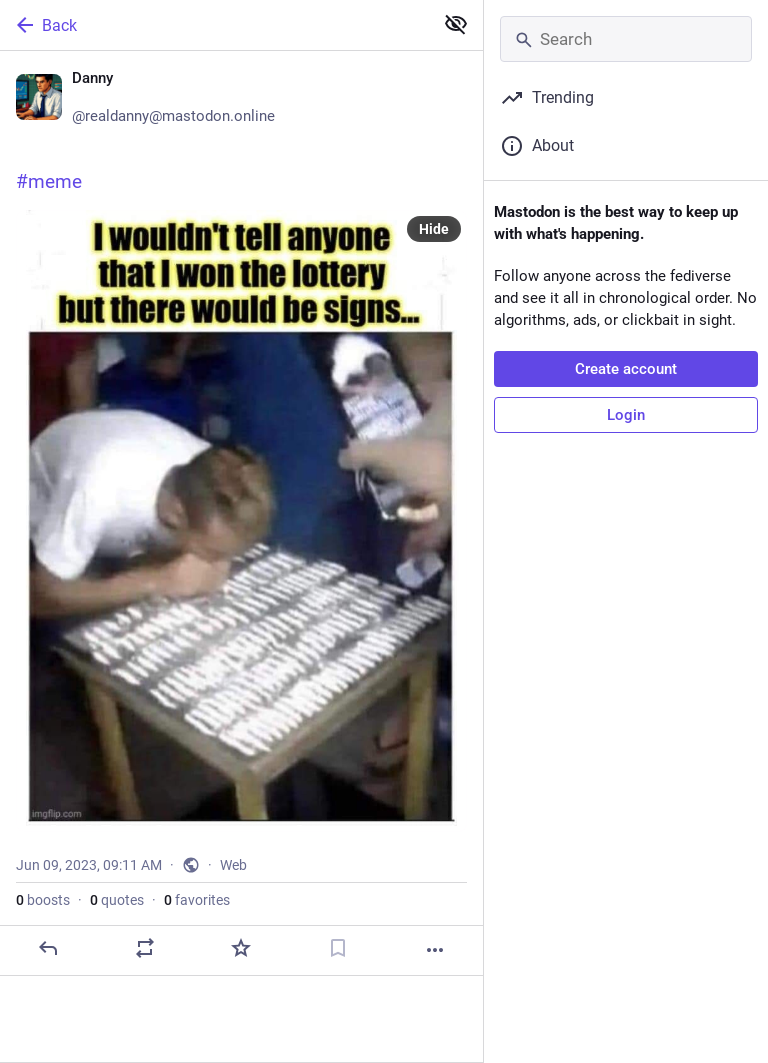 Image resolution: width=768 pixels, height=1063 pixels. I want to click on [Bookmark], so click(338, 948).